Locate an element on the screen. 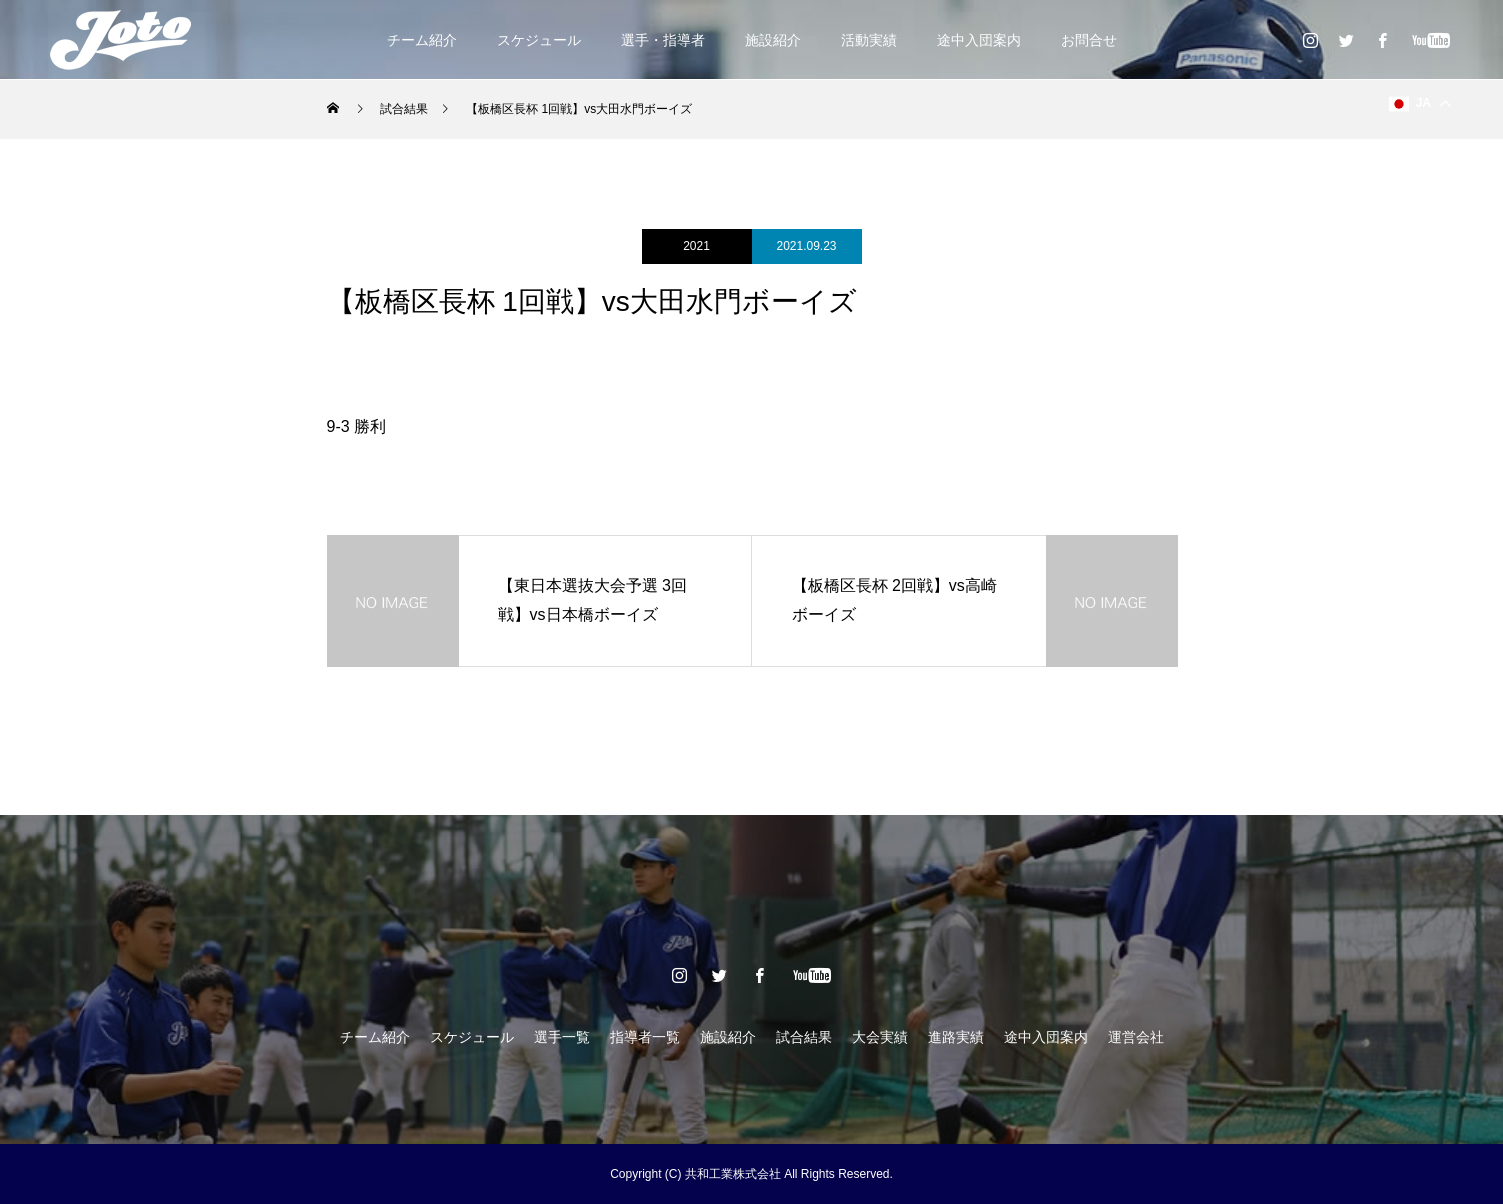 This screenshot has width=1503, height=1204. 2021 is located at coordinates (696, 246).